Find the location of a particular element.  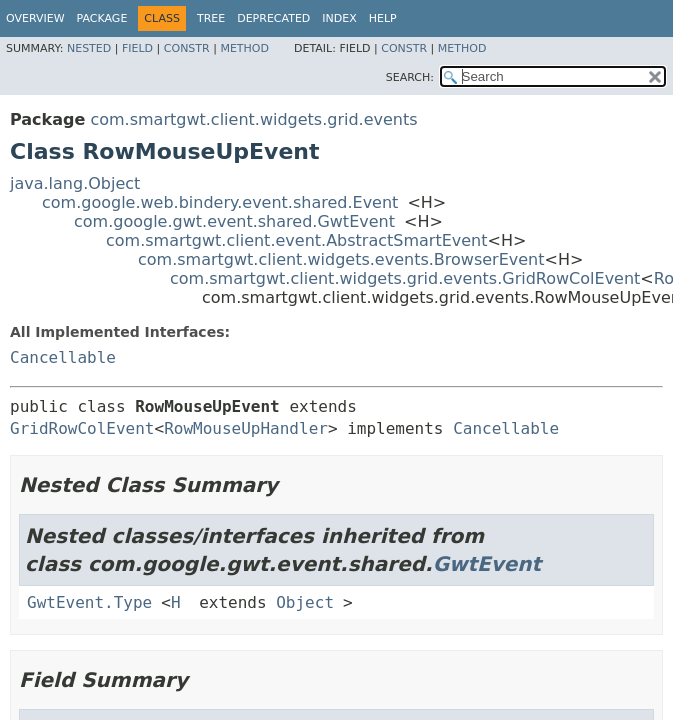

com.smartgwt.client.event.AbstractSmartEvent is located at coordinates (297, 240).